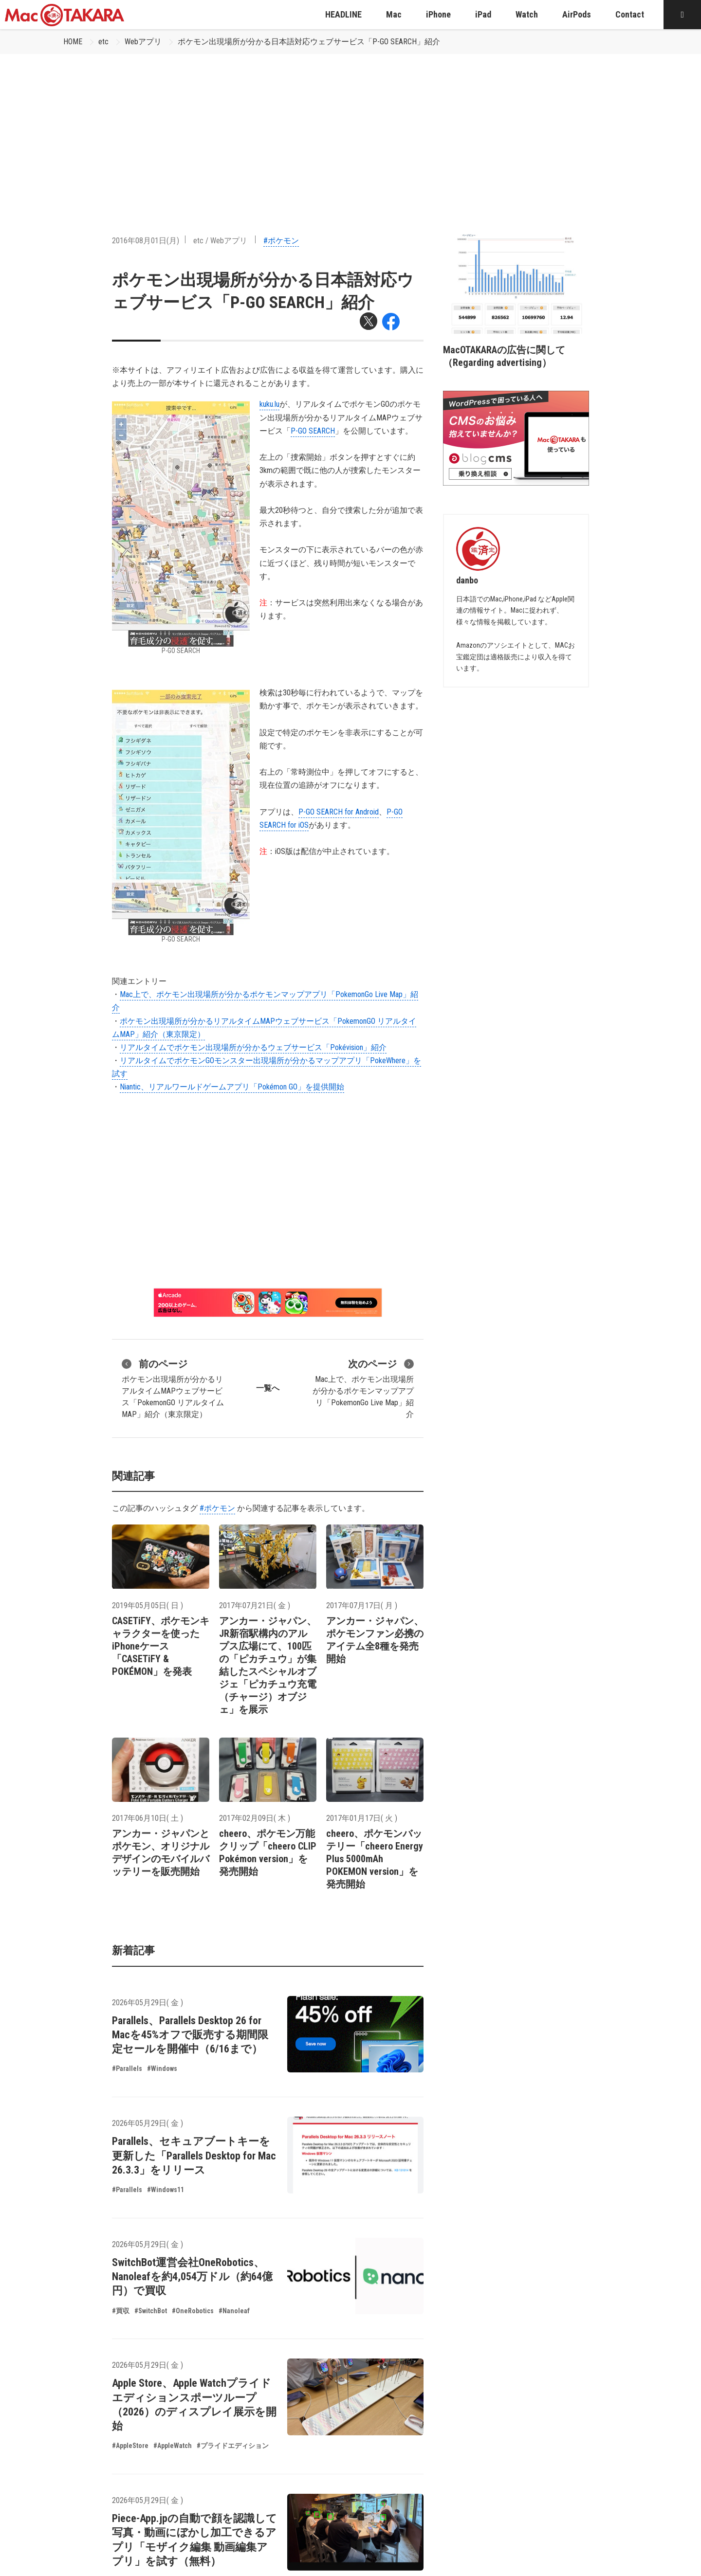 This screenshot has width=701, height=2576. Describe the element at coordinates (309, 41) in the screenshot. I see `ポケモン出現場所が分かる日本語対応ウェブサービス「P-GO SEARCH」紹介` at that location.